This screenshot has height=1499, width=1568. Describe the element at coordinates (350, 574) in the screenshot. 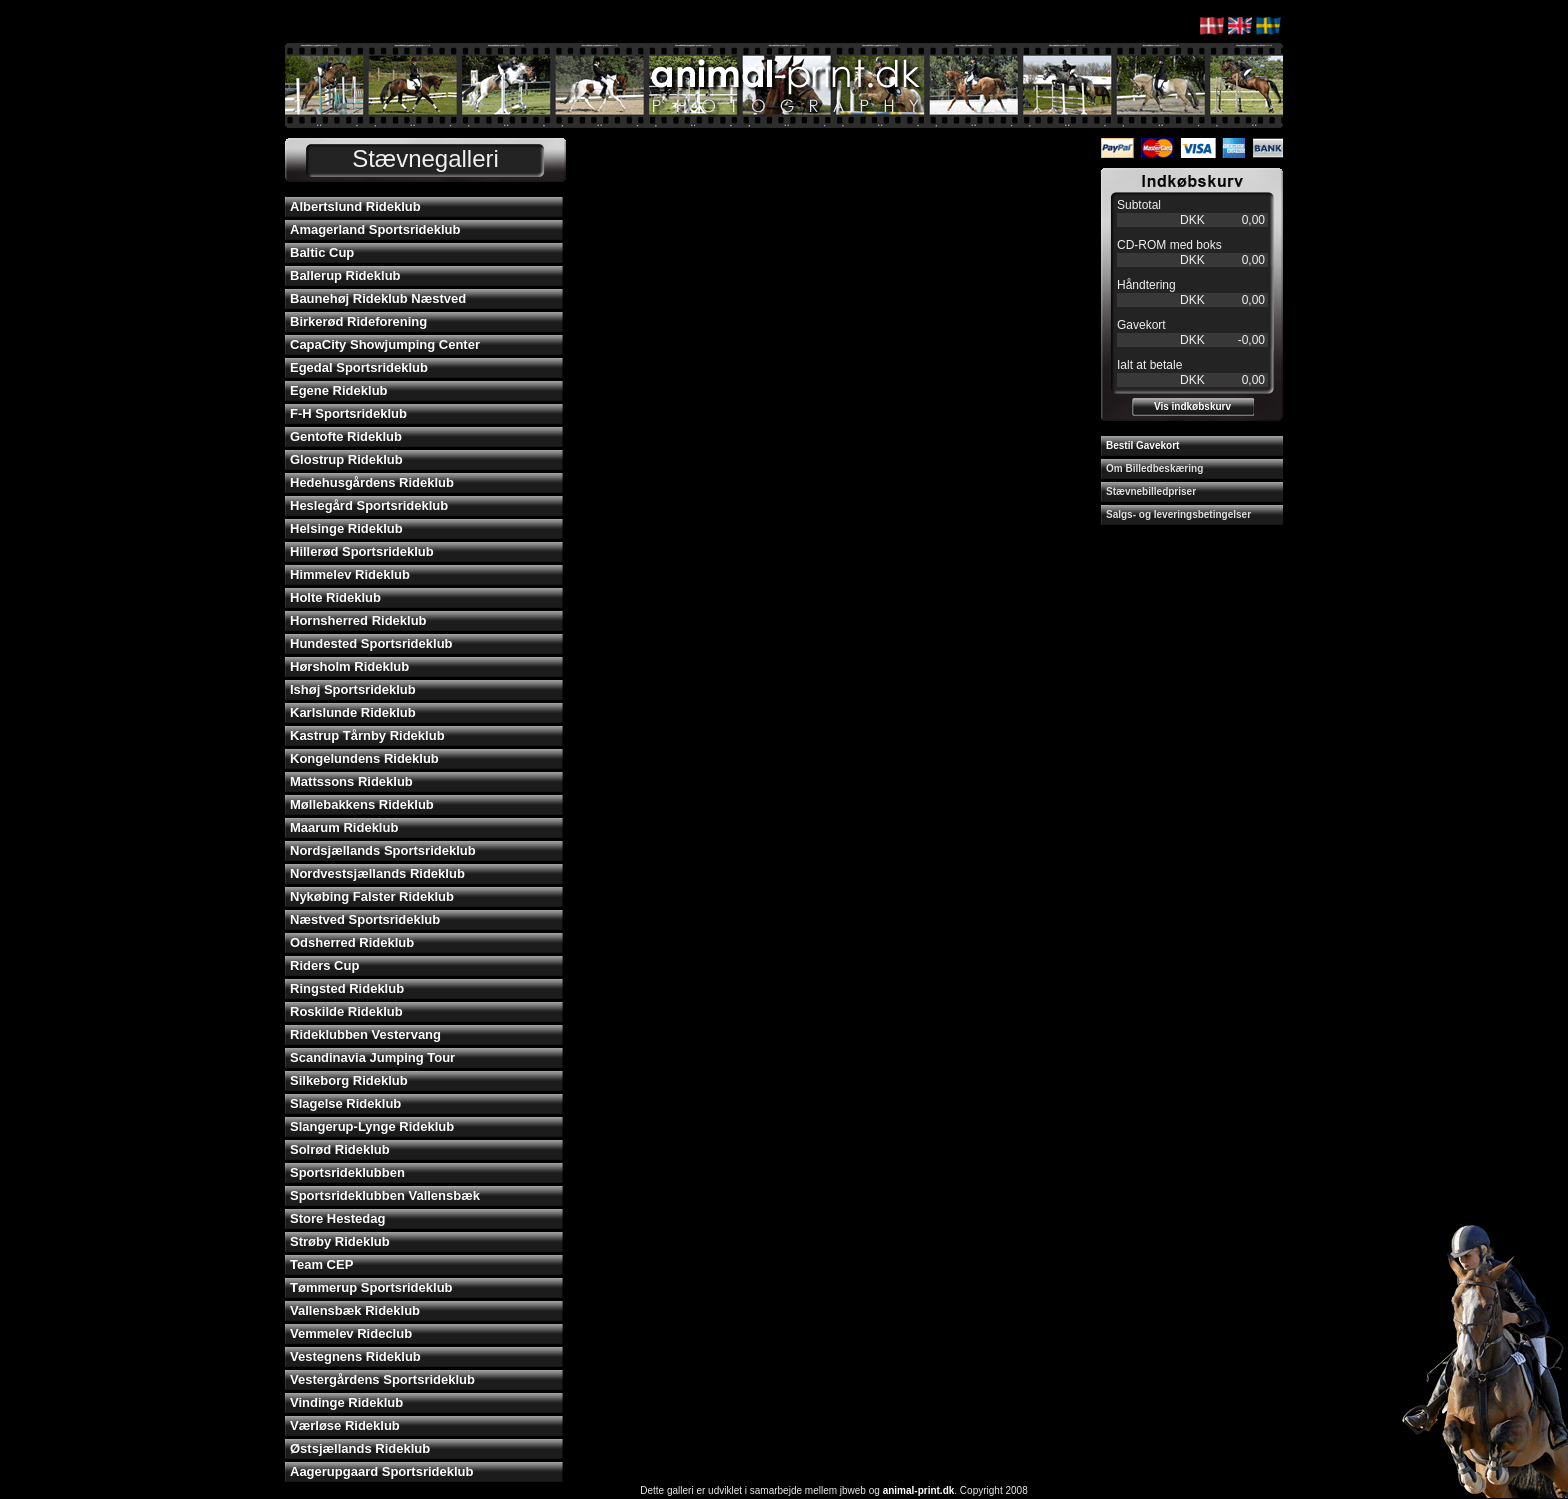

I see `Himmelev Rideklub` at that location.